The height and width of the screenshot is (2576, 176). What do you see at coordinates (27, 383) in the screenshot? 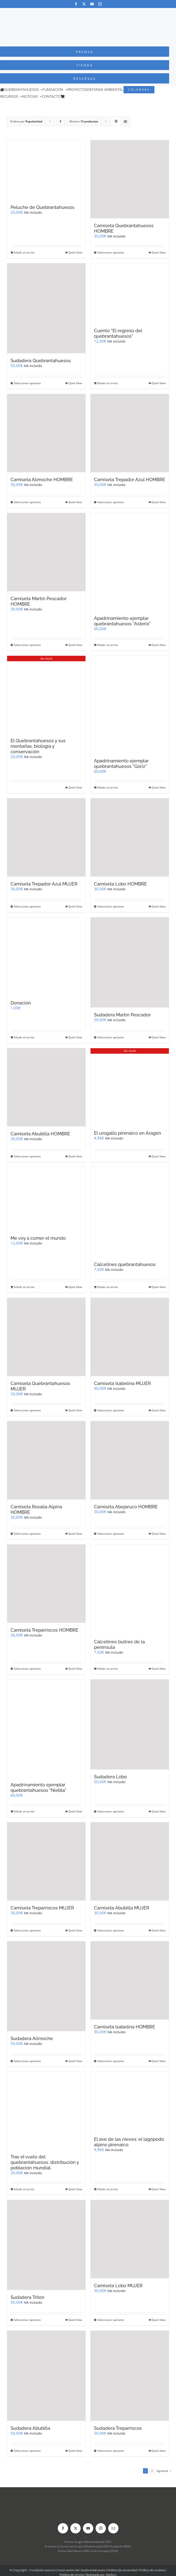
I see `Seleccionar opciones [Elige las opciones para “Sudadera Quebrantahuesos”]` at bounding box center [27, 383].